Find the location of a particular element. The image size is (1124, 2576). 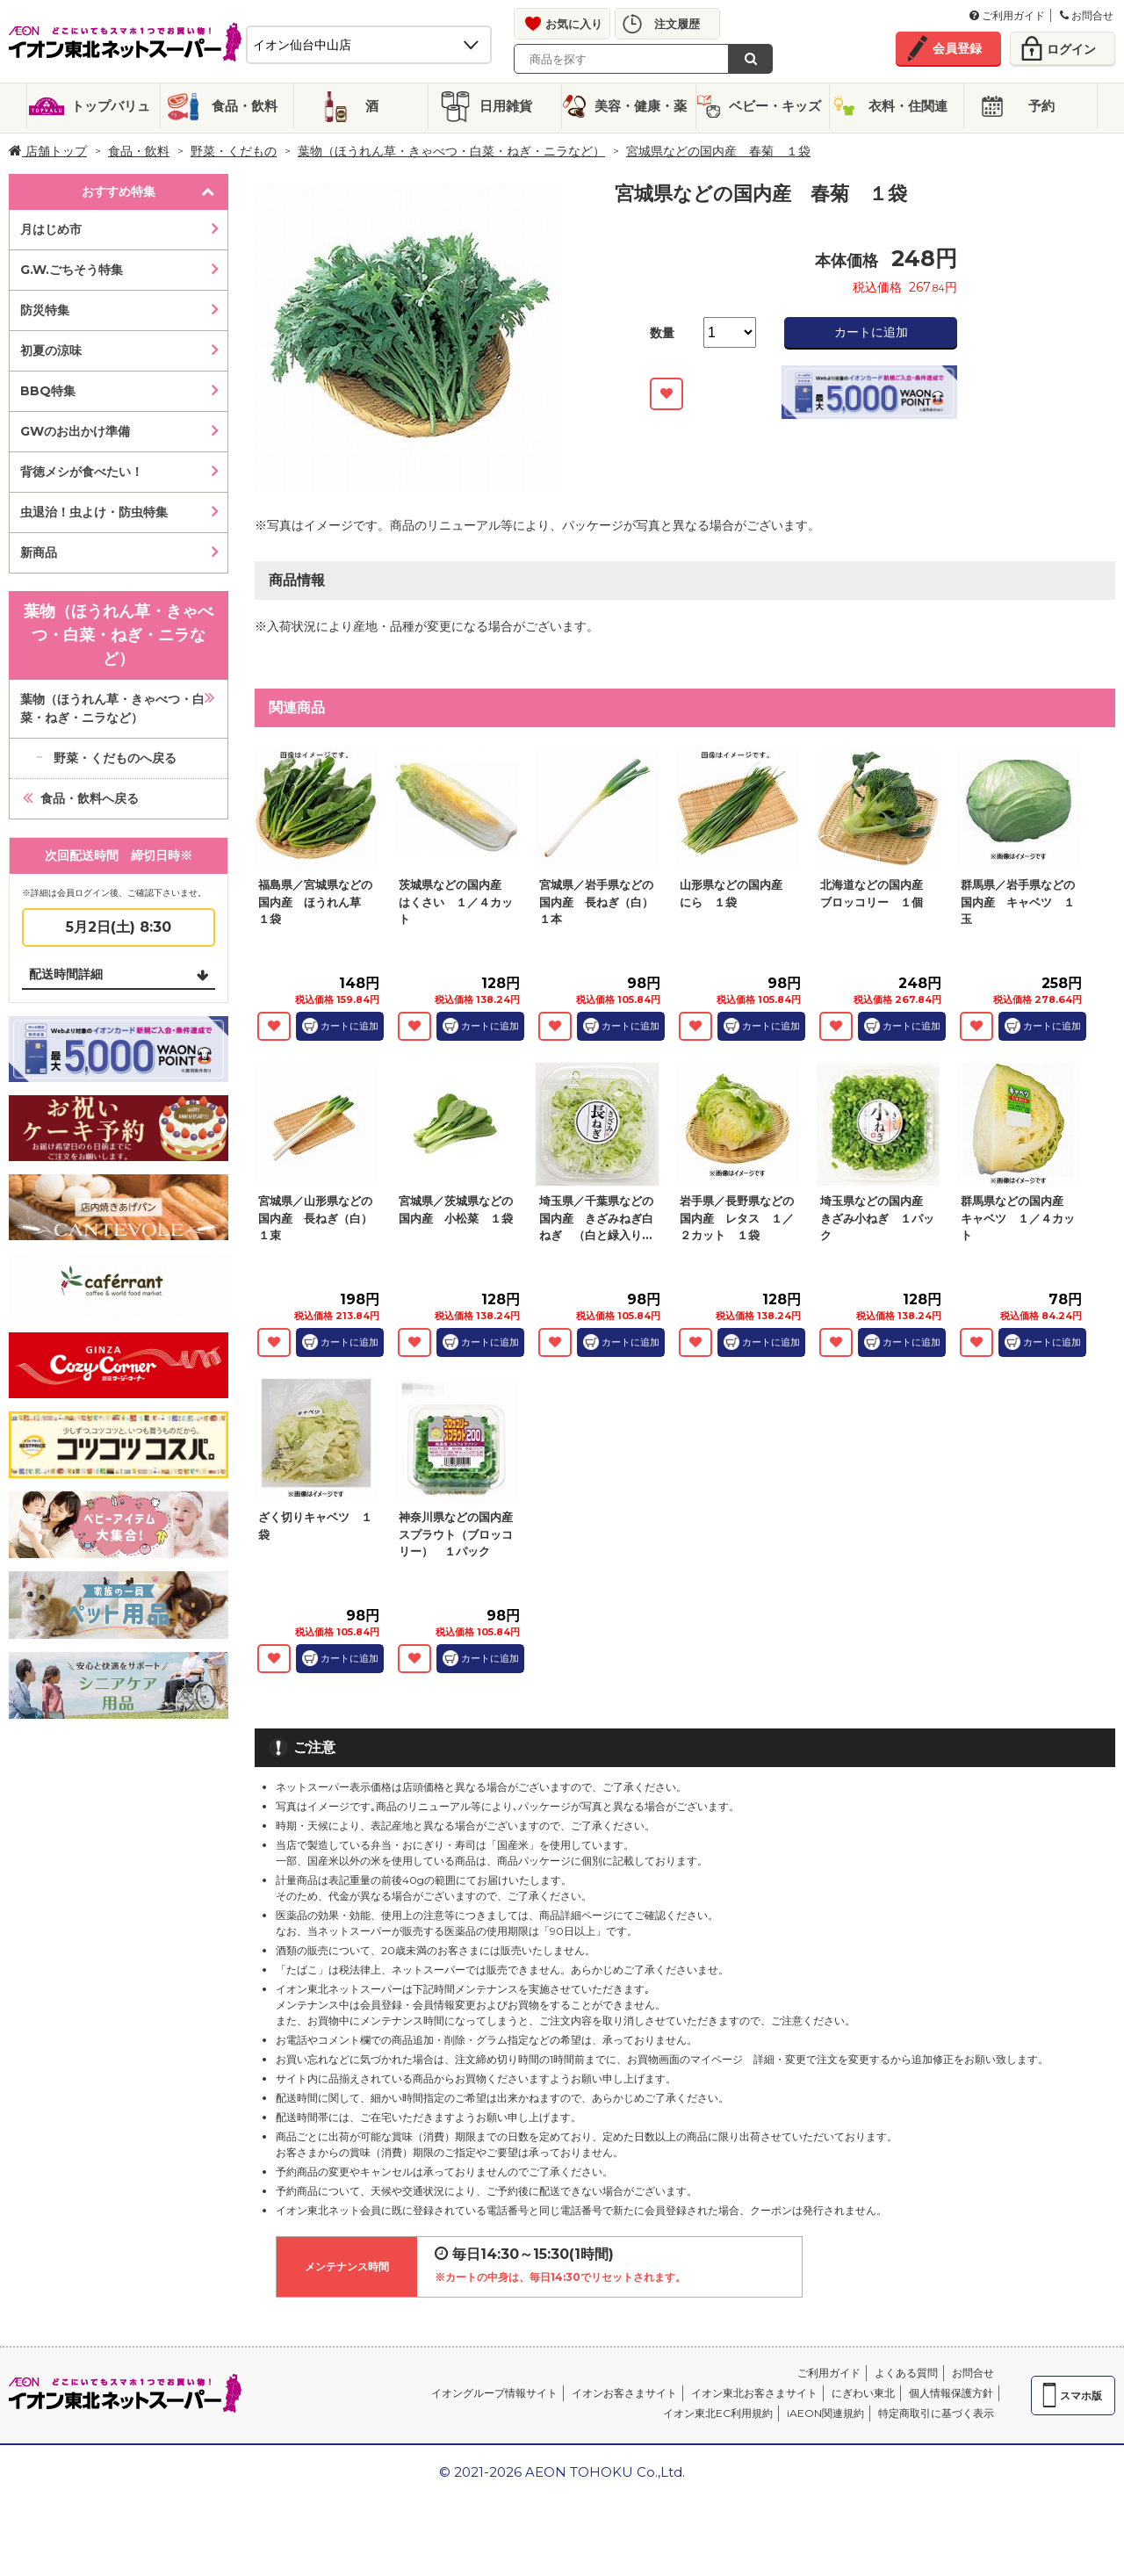

お気に入り is located at coordinates (573, 24).